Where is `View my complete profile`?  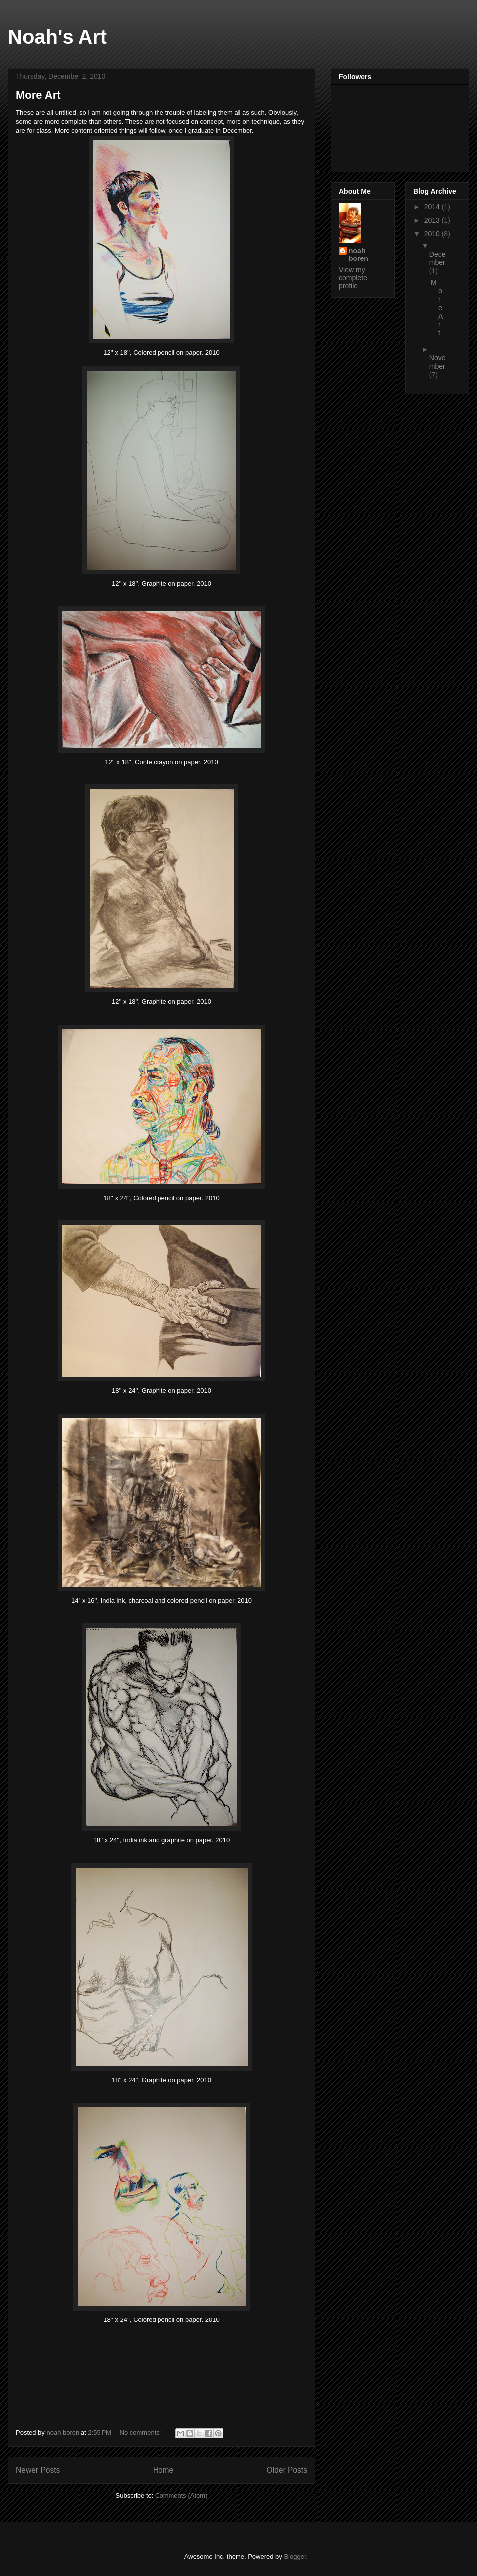
View my complete profile is located at coordinates (353, 278).